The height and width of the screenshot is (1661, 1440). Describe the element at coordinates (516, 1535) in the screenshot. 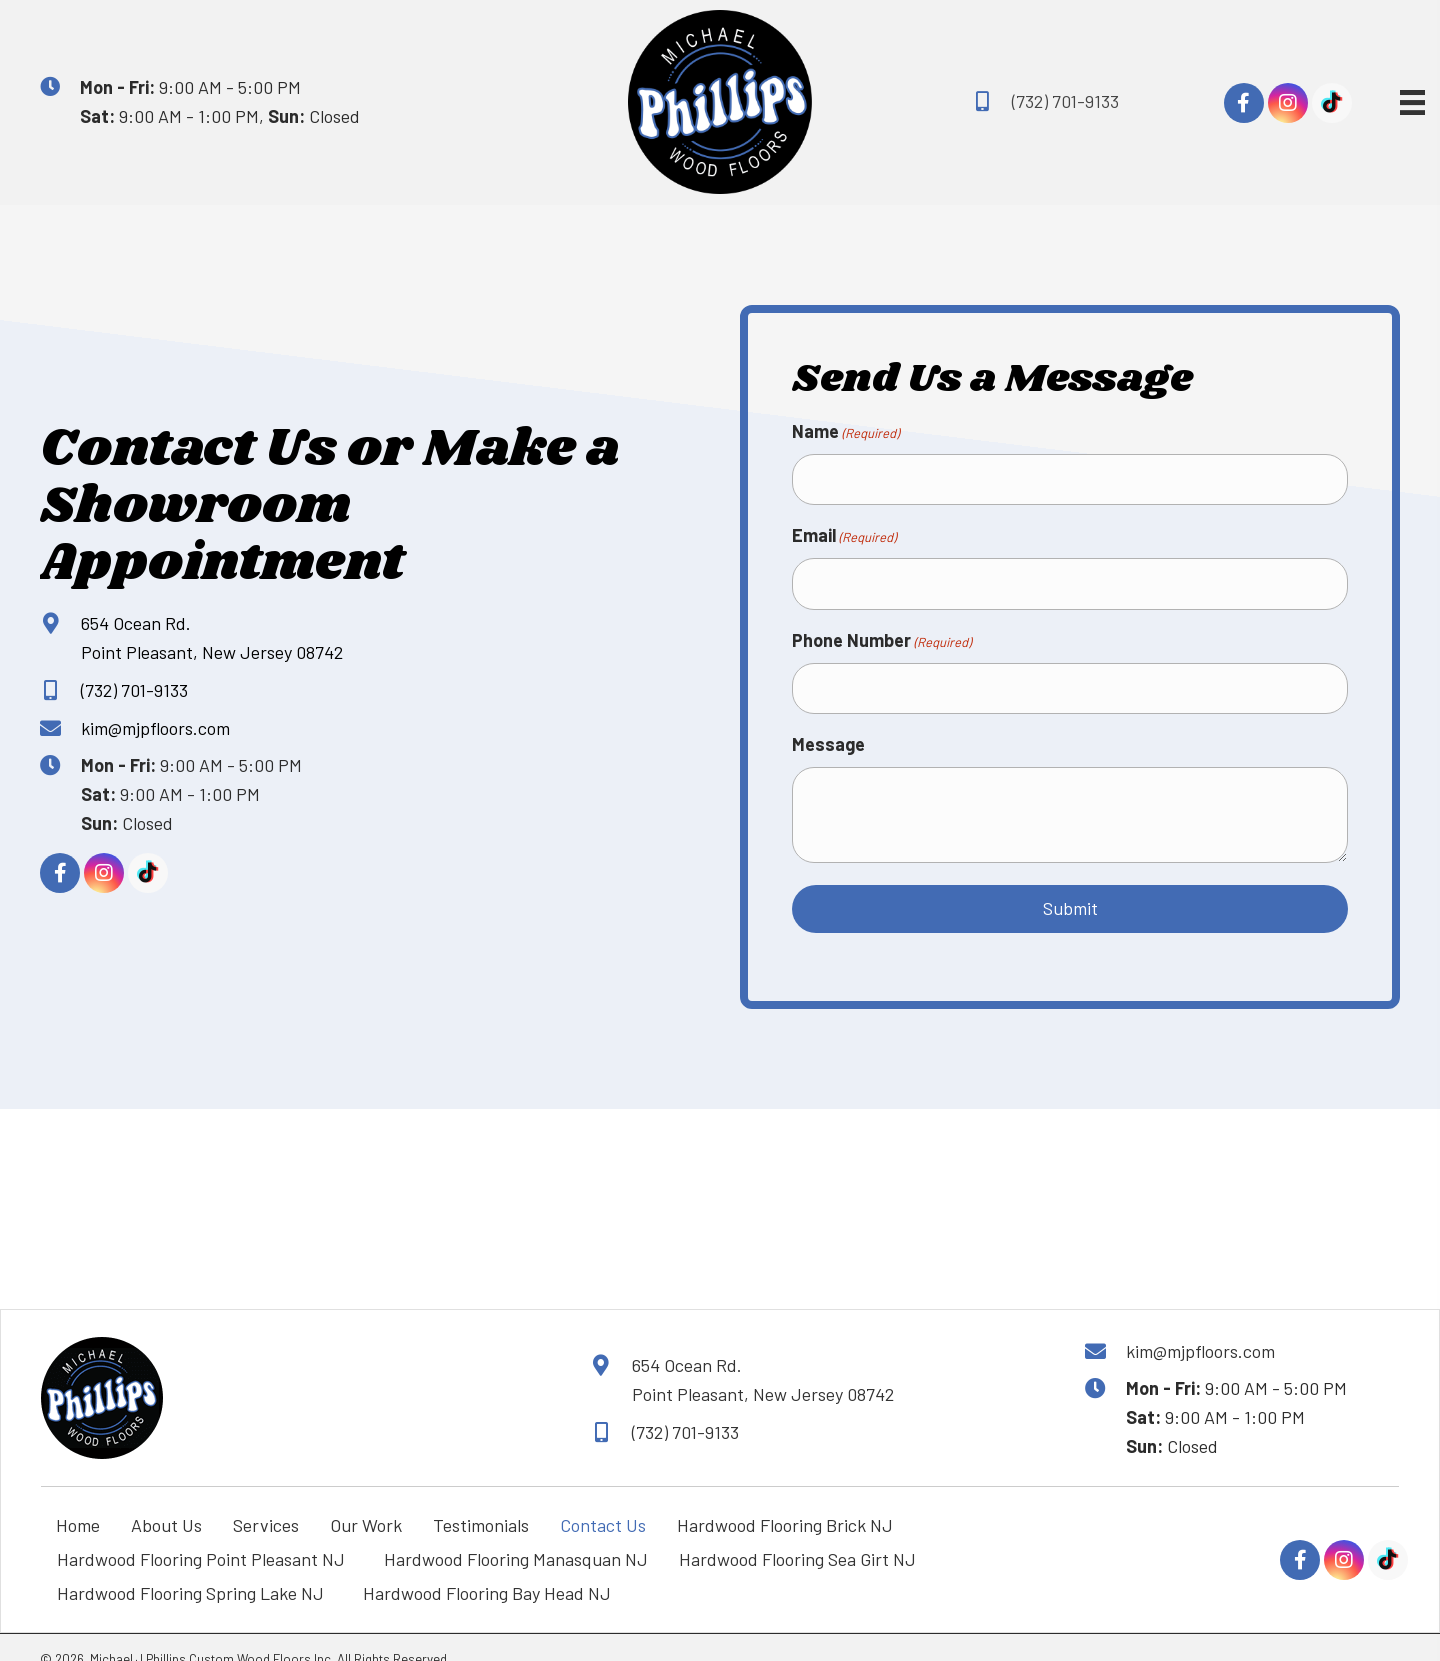

I see `Hardwood Flooring Manasquan NJ [menuitem]` at that location.